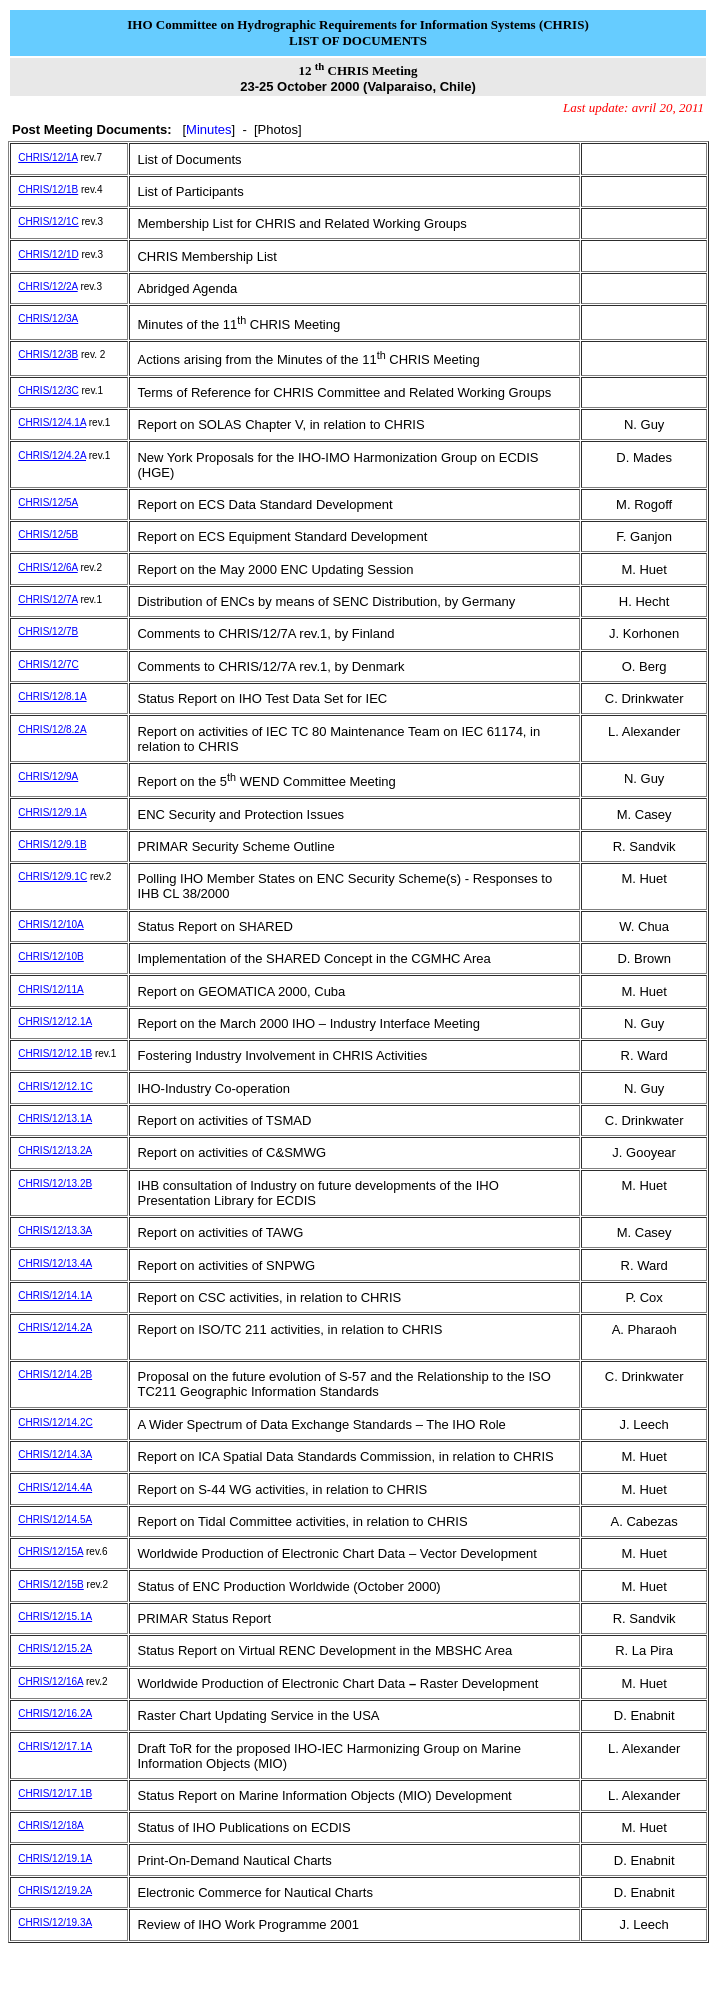  What do you see at coordinates (55, 1053) in the screenshot?
I see `CHRIS/12/12.1B` at bounding box center [55, 1053].